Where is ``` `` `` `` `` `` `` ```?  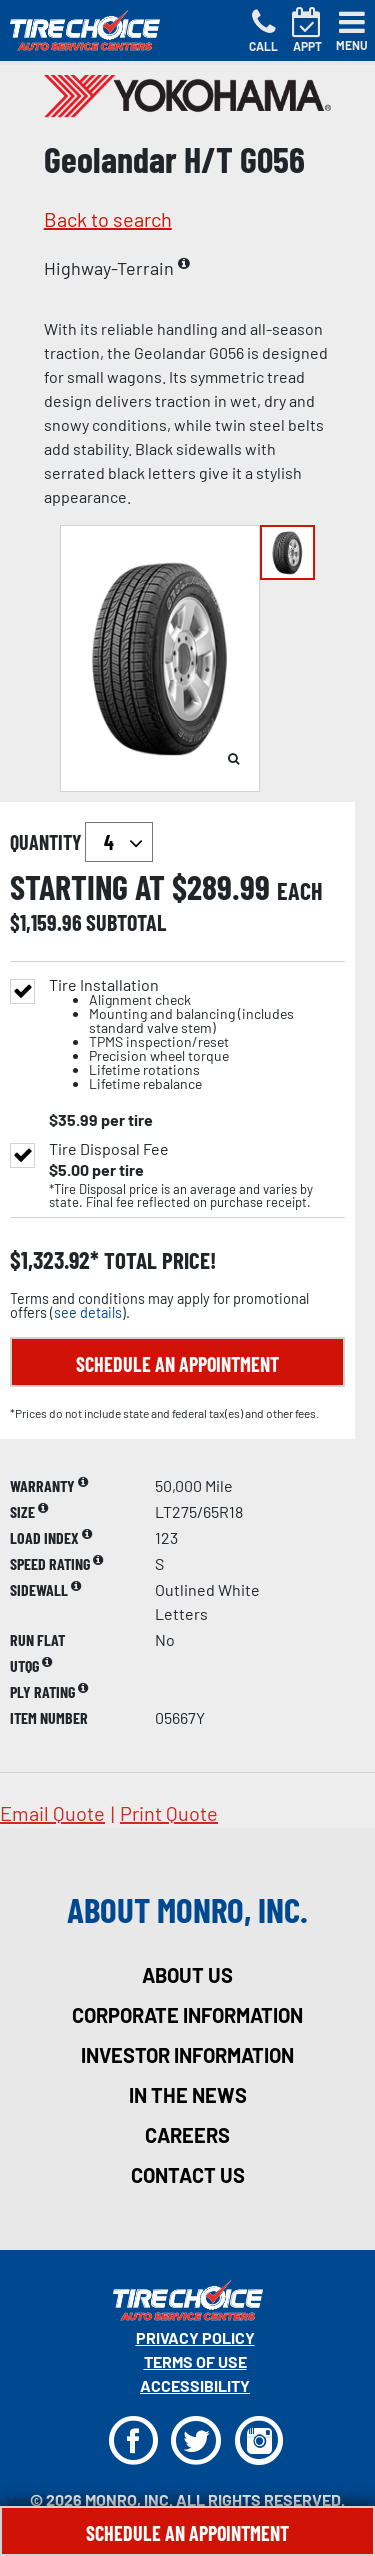 `` `` `` `` `` `` `` `` is located at coordinates (119, 842).